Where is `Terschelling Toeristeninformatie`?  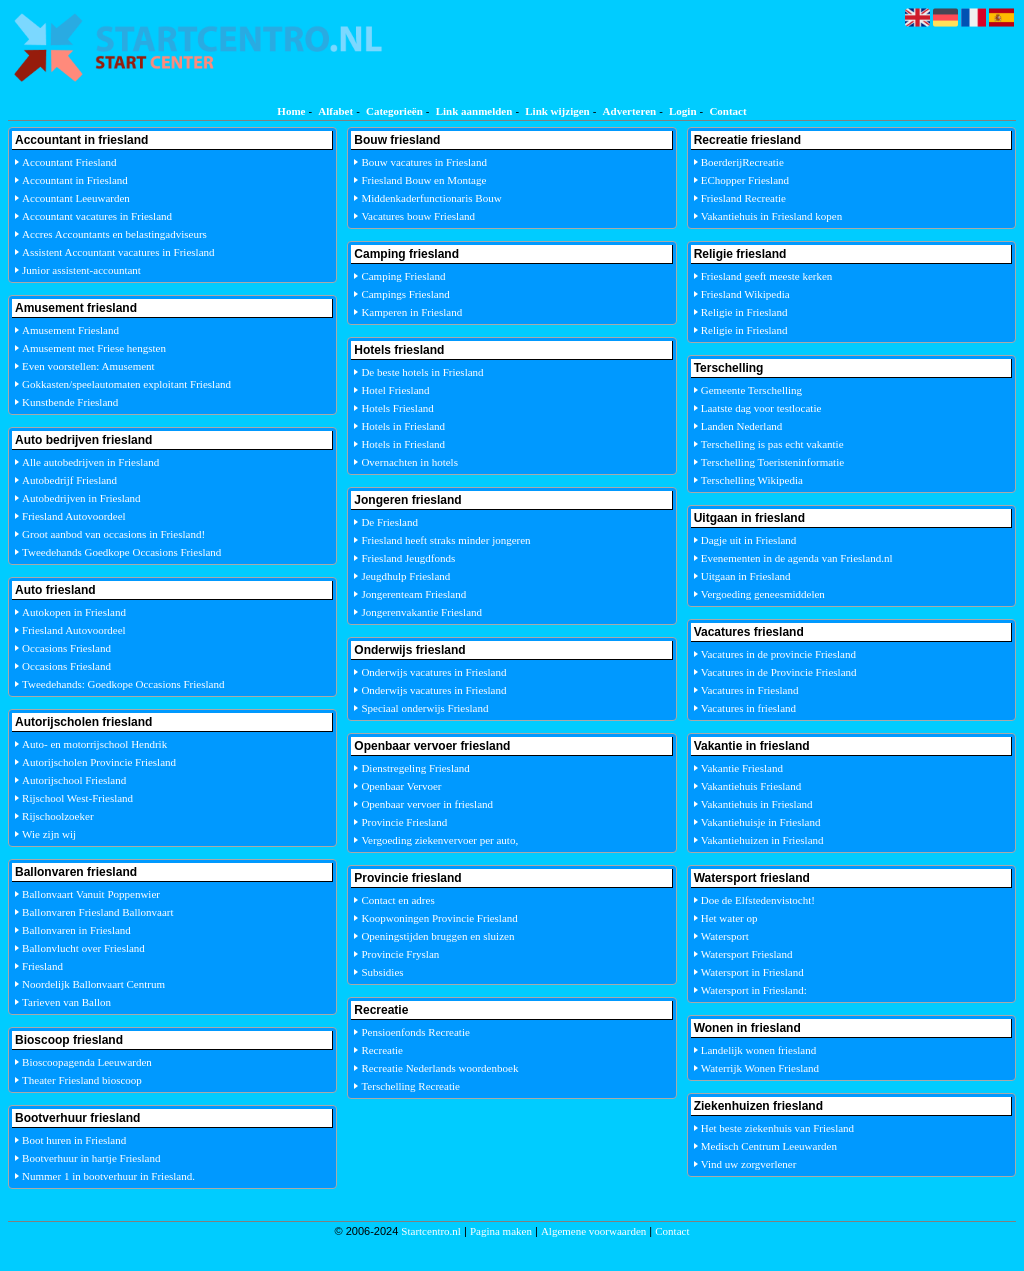
Terschelling Toeristeninformatie is located at coordinates (772, 462).